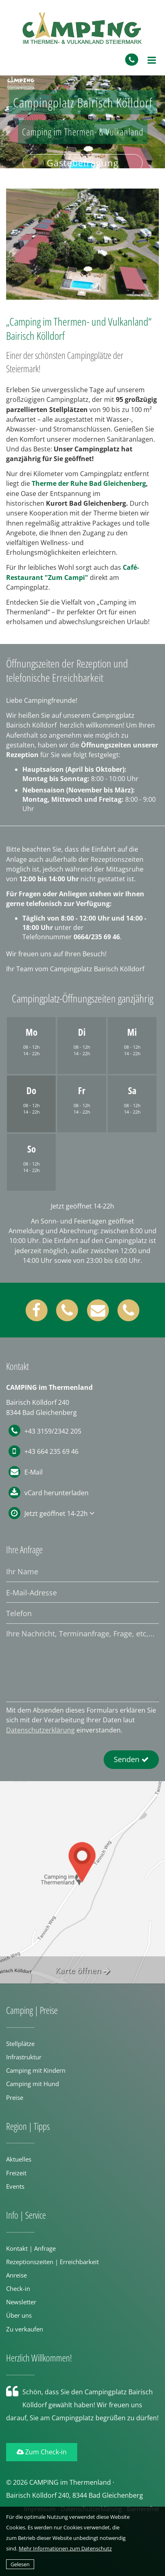 The height and width of the screenshot is (2576, 165). Describe the element at coordinates (56, 1492) in the screenshot. I see `vCard herunterladen` at that location.